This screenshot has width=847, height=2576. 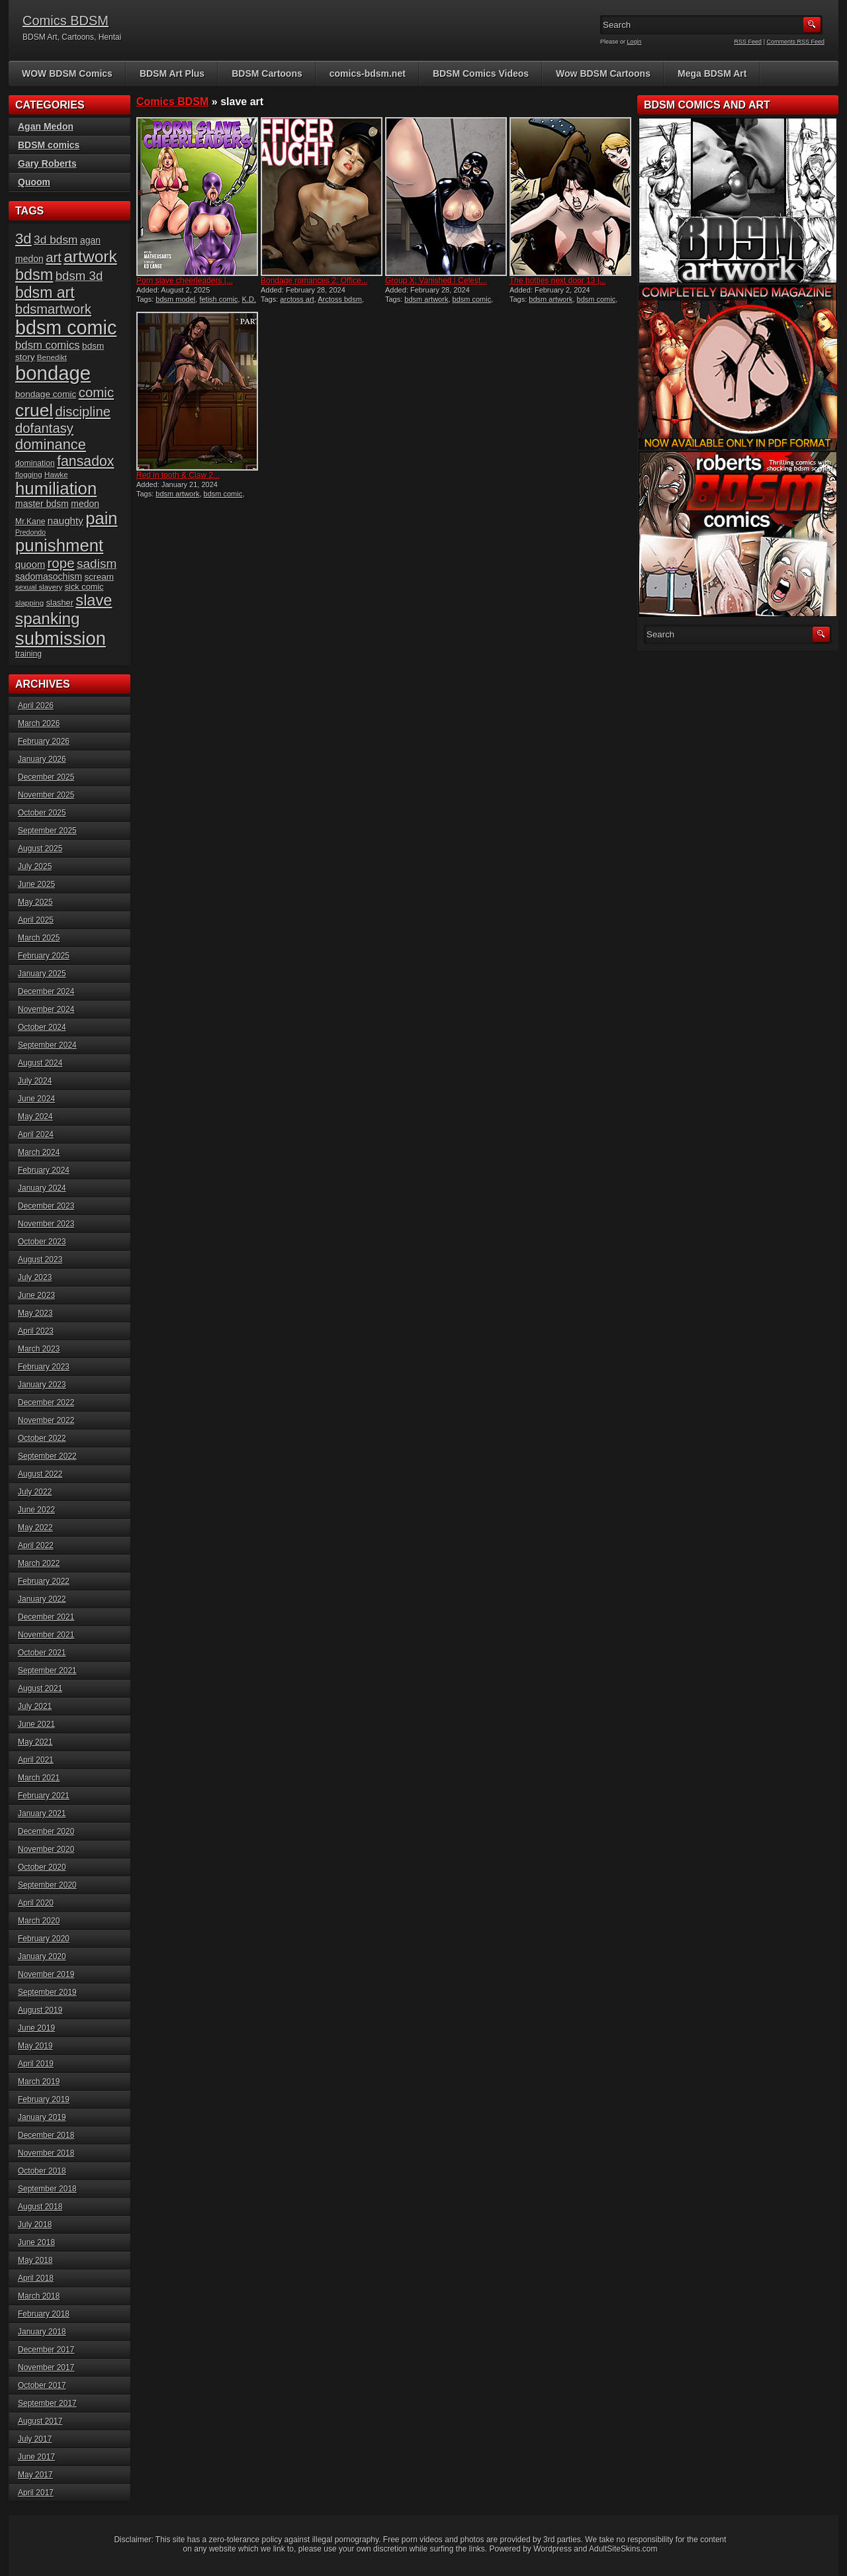 I want to click on Agan Medon, so click(x=45, y=126).